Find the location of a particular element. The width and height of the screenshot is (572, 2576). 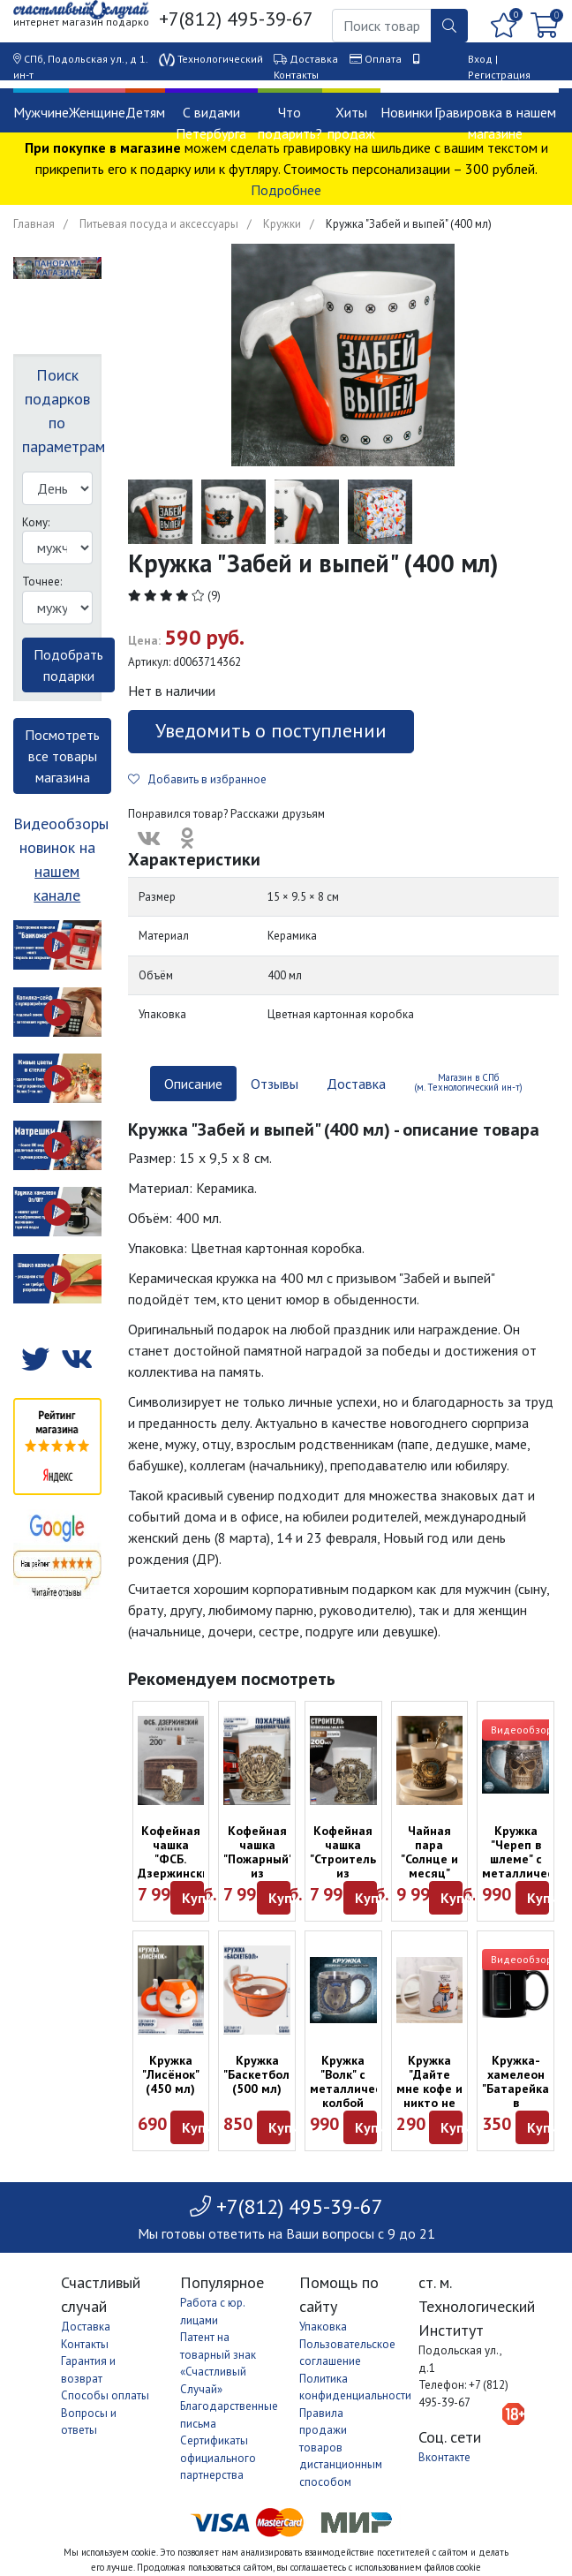

Кружки is located at coordinates (282, 223).